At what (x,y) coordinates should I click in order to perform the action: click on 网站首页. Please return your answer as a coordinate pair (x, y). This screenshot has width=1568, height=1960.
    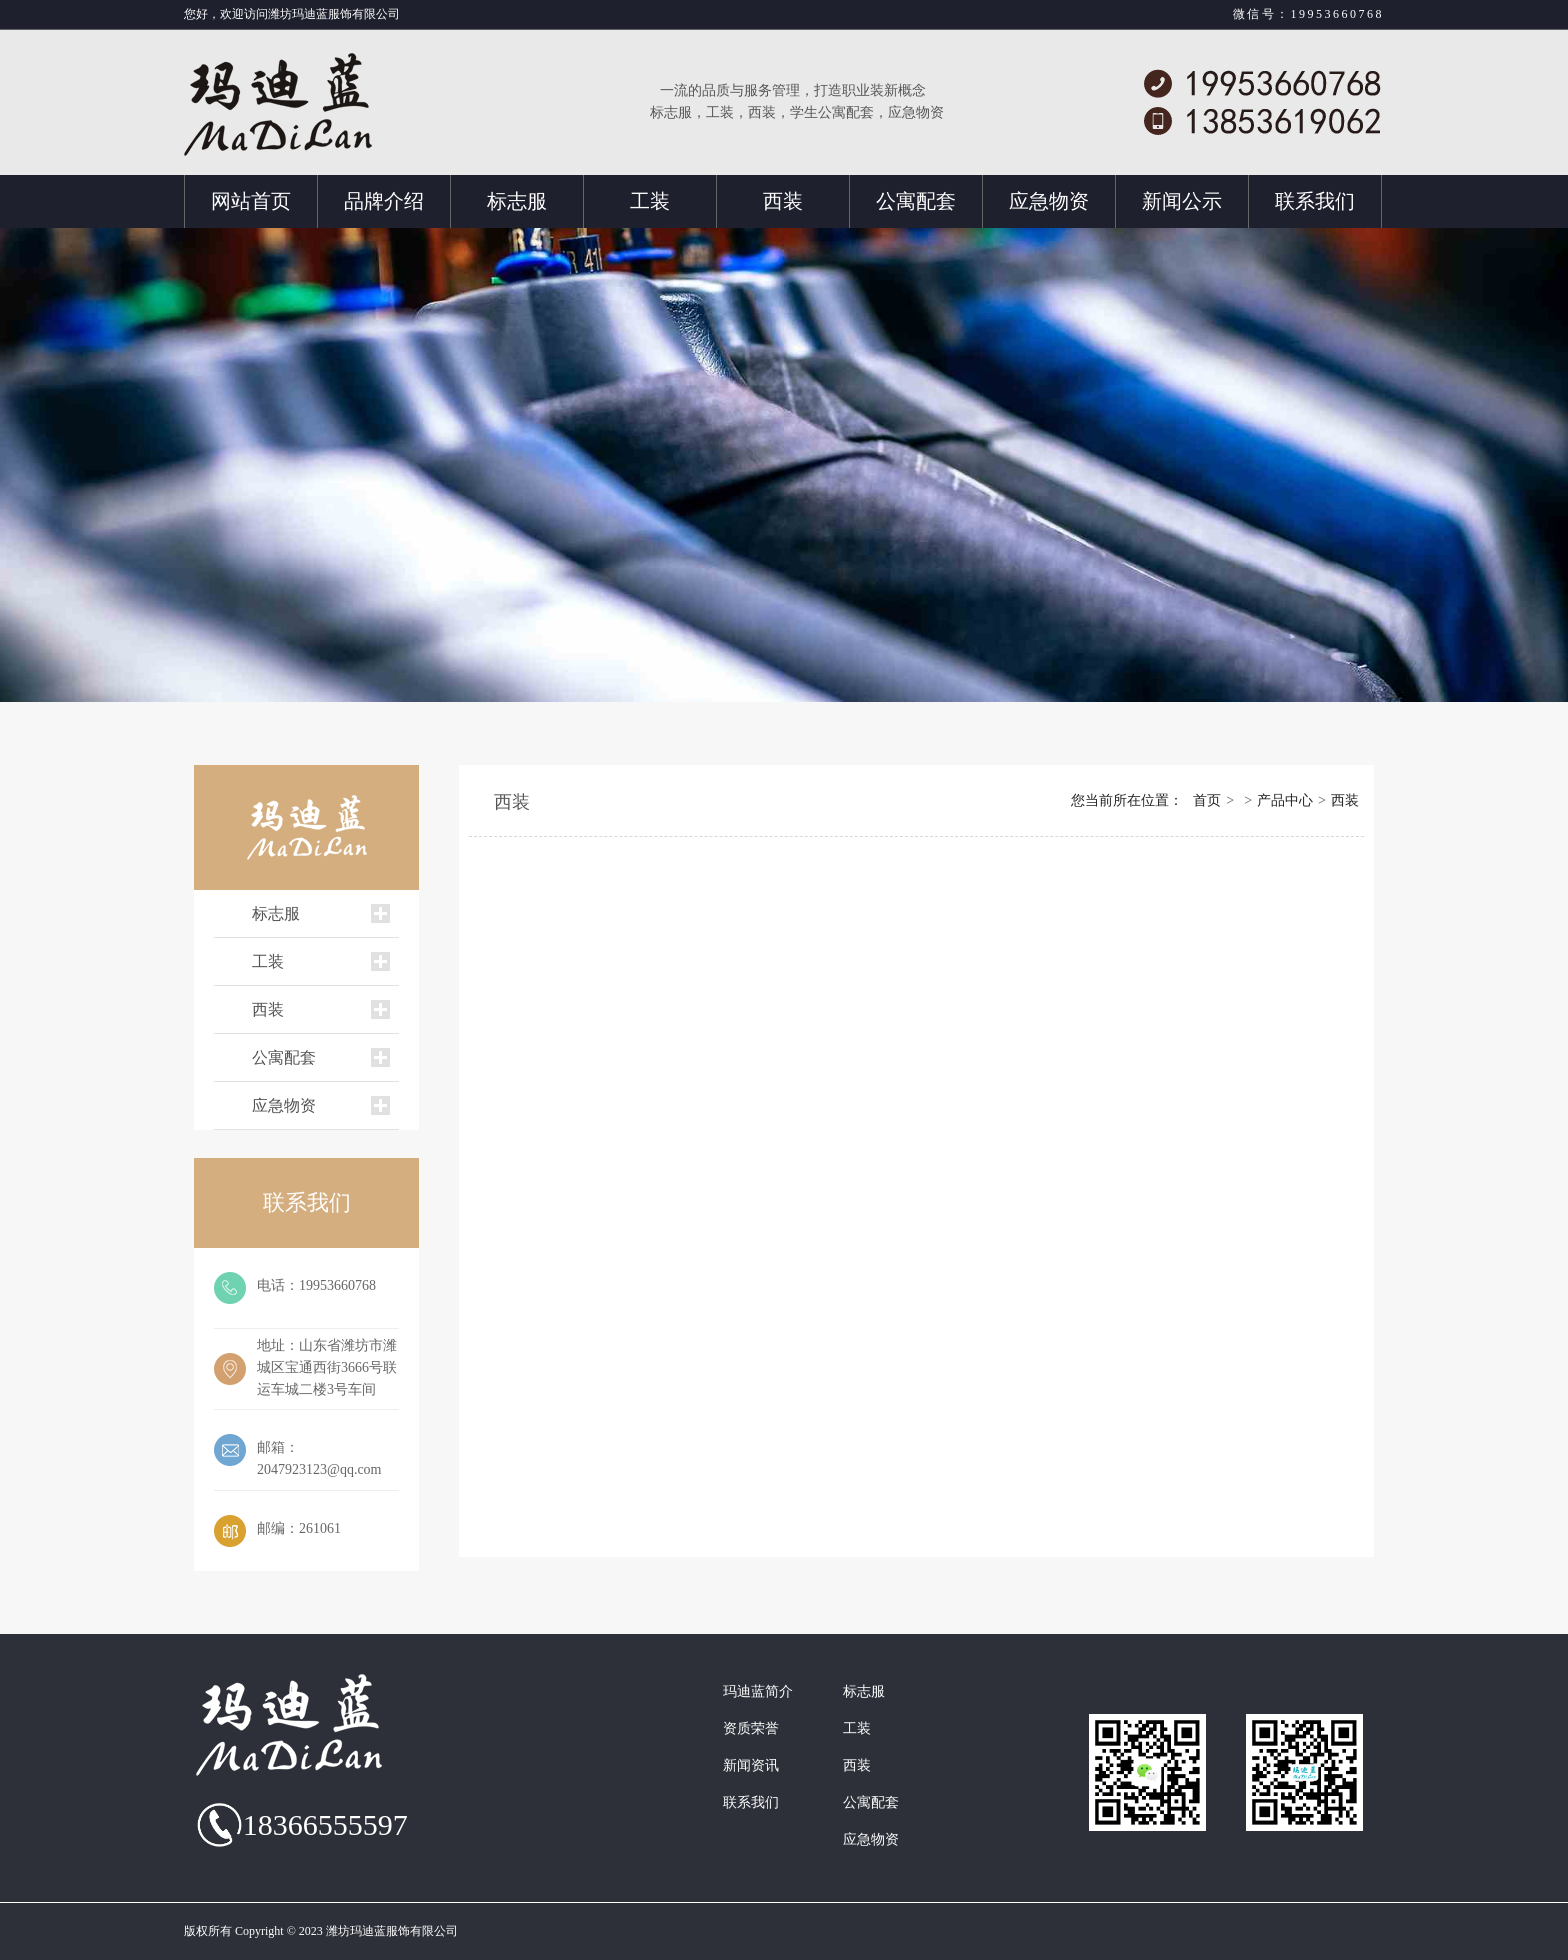
    Looking at the image, I should click on (251, 201).